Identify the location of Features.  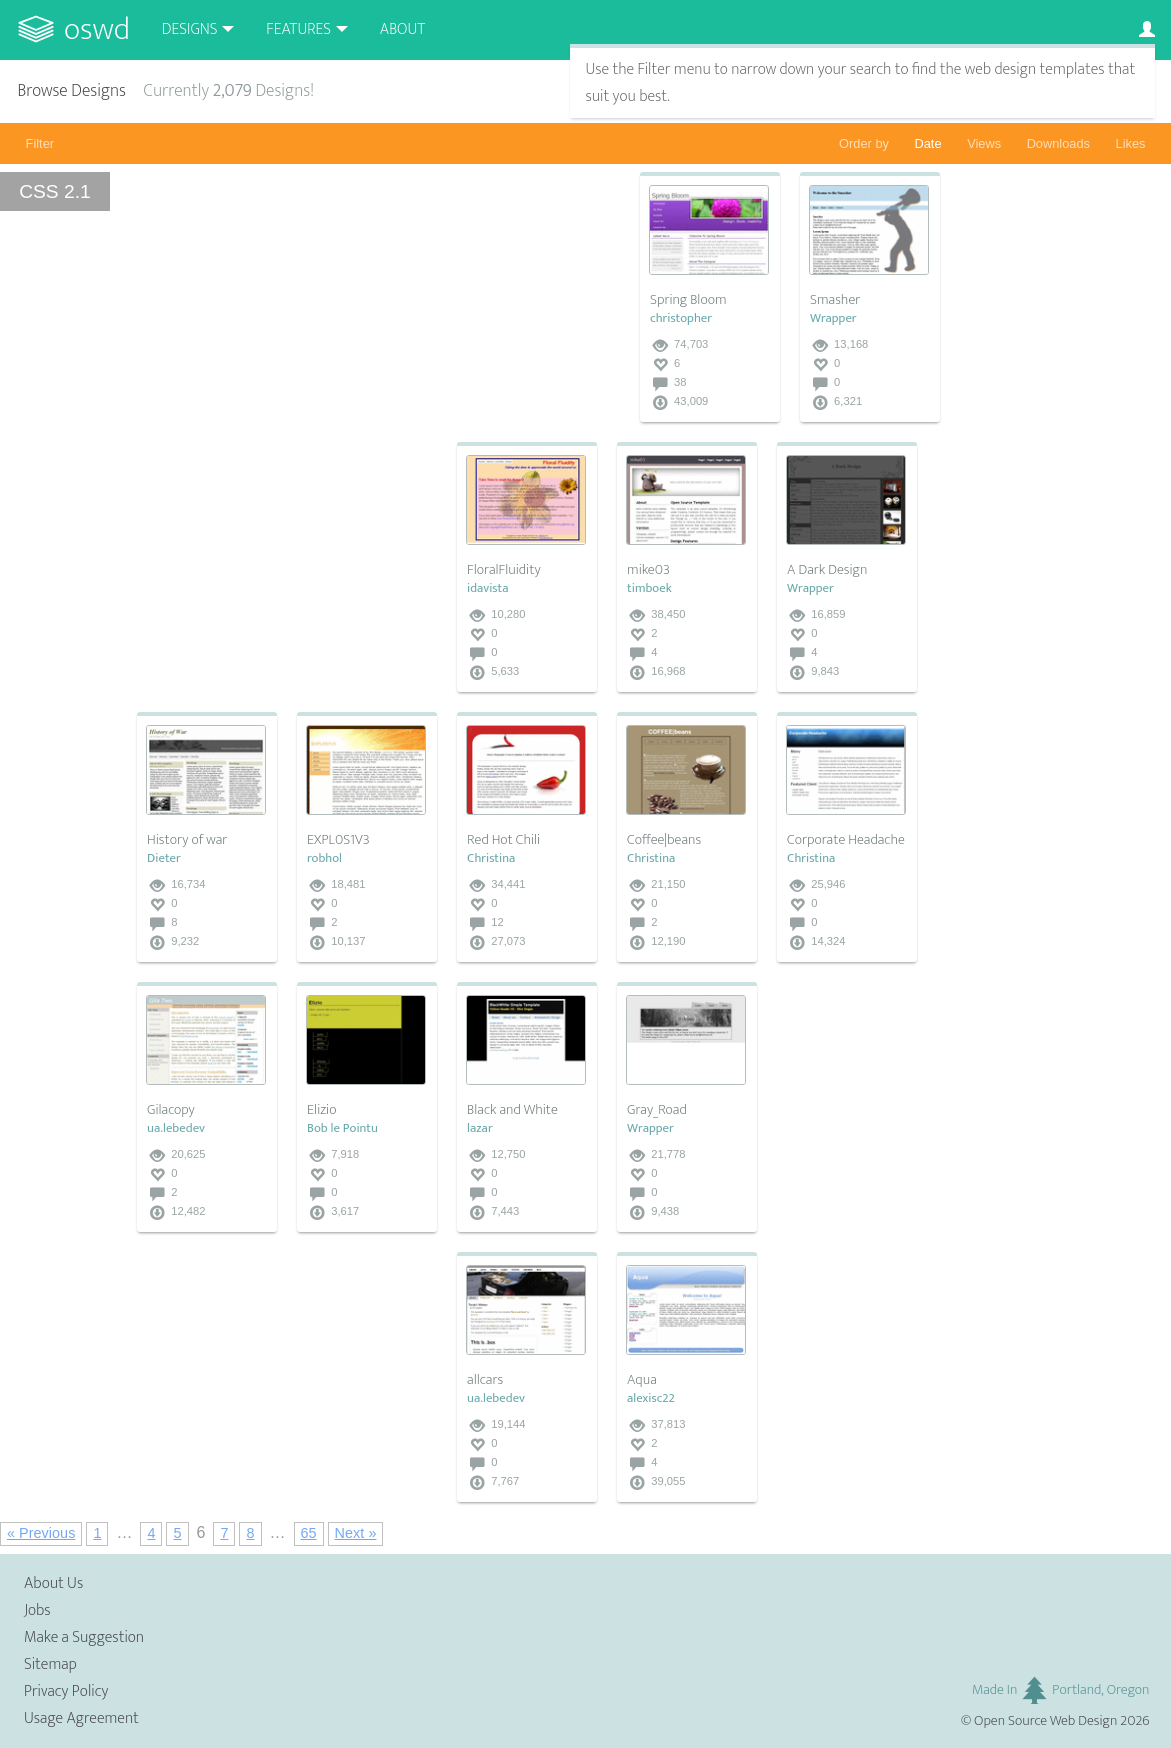
(298, 29).